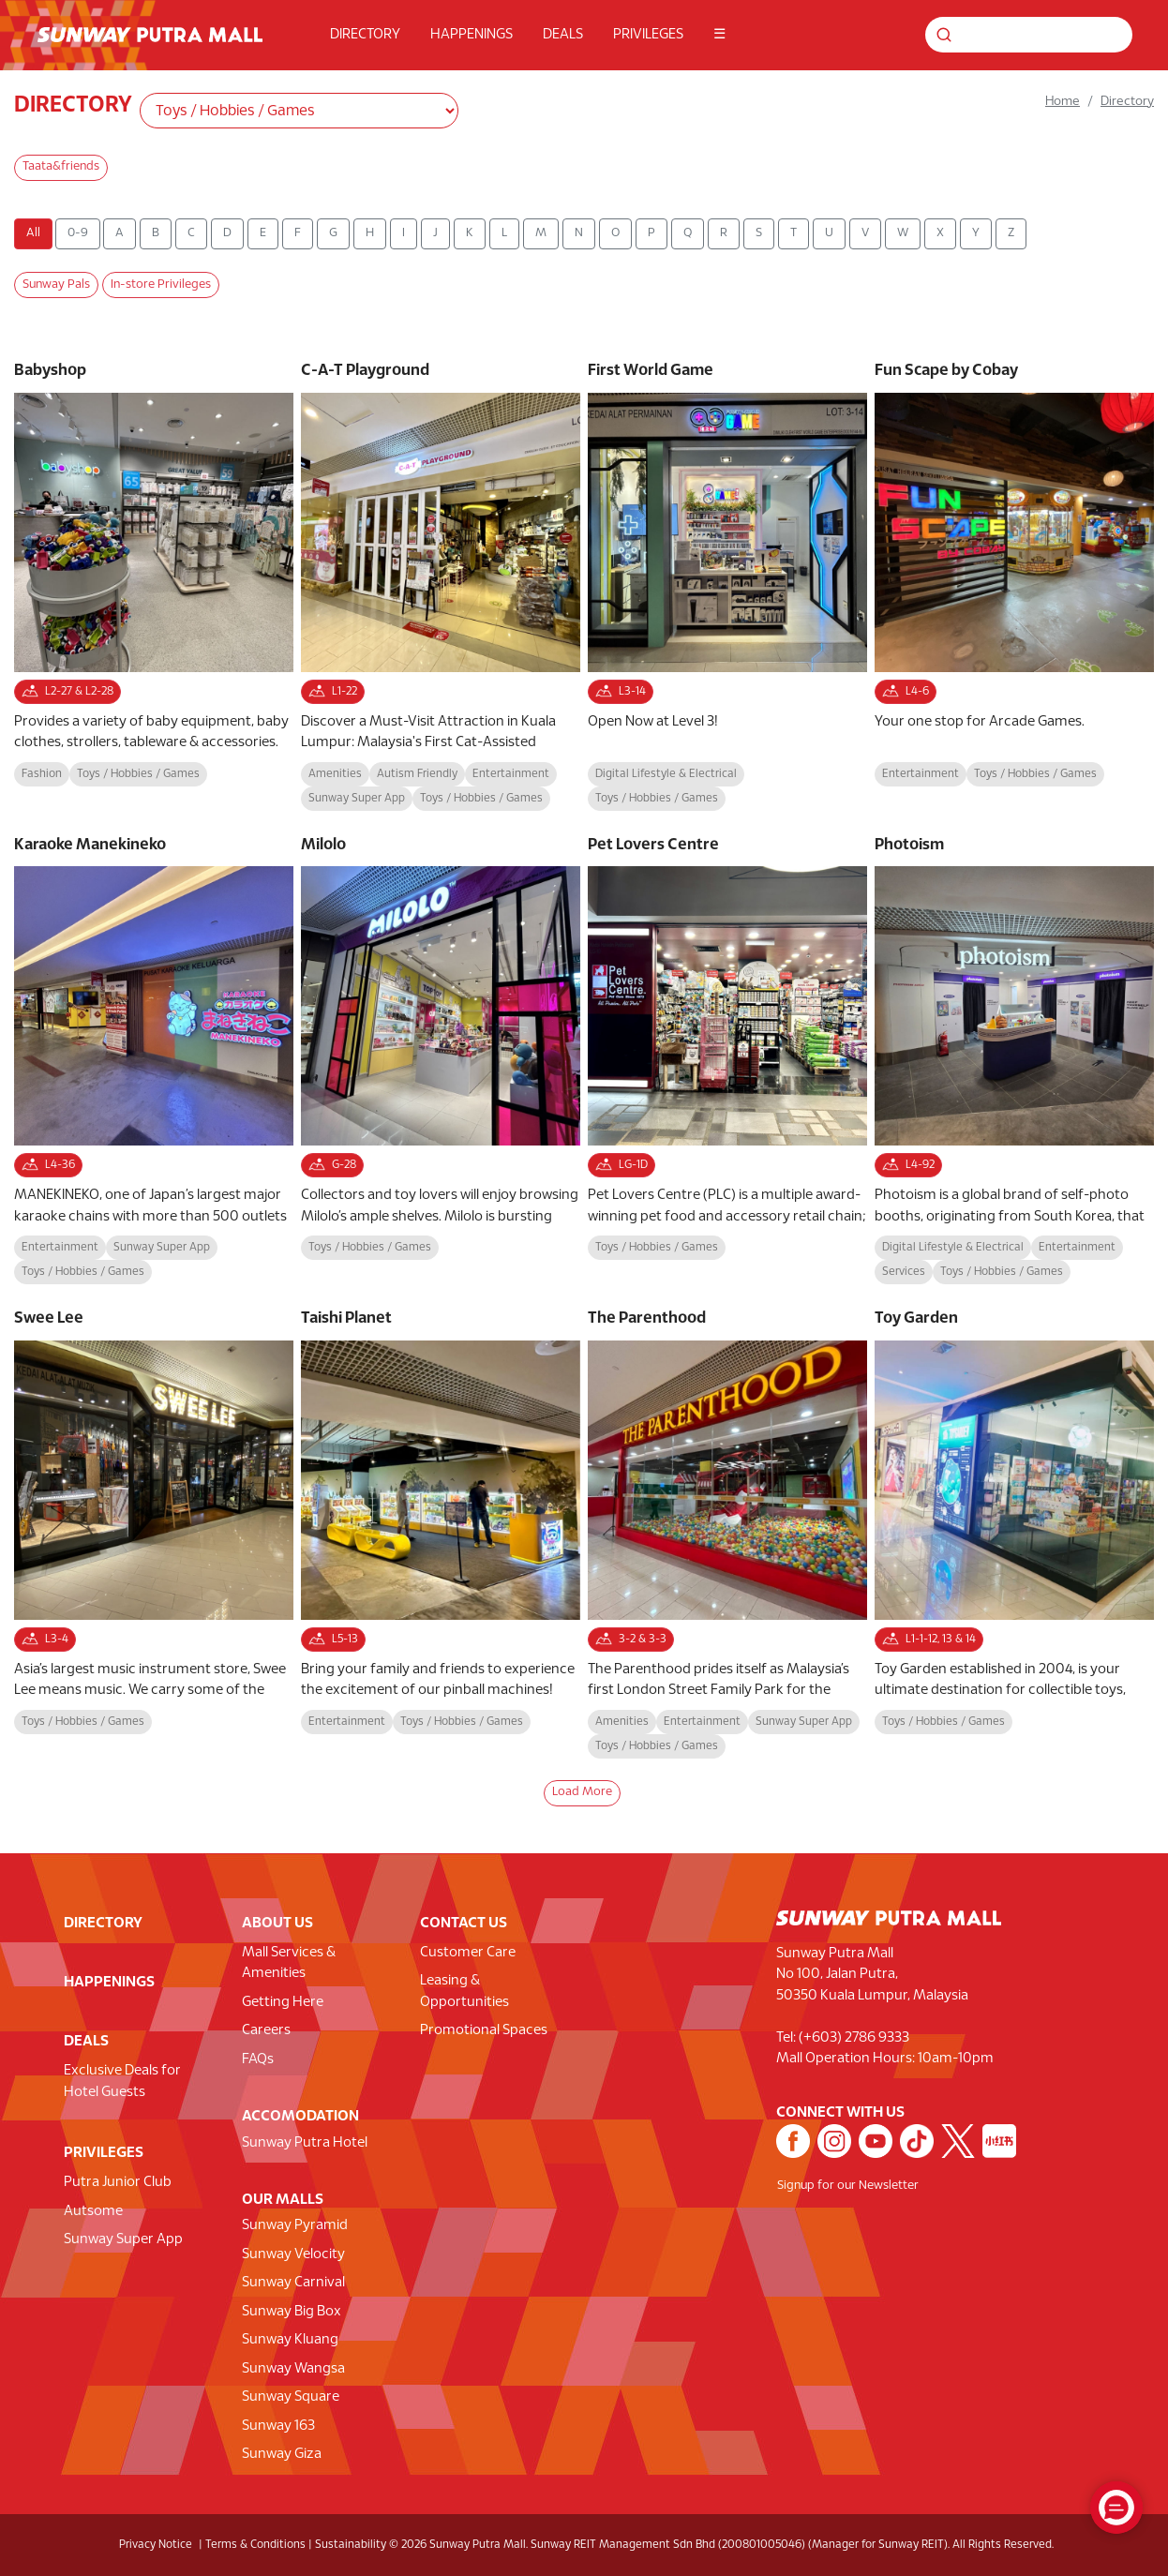 This screenshot has width=1168, height=2576. Describe the element at coordinates (282, 2454) in the screenshot. I see `Sunway Giza` at that location.